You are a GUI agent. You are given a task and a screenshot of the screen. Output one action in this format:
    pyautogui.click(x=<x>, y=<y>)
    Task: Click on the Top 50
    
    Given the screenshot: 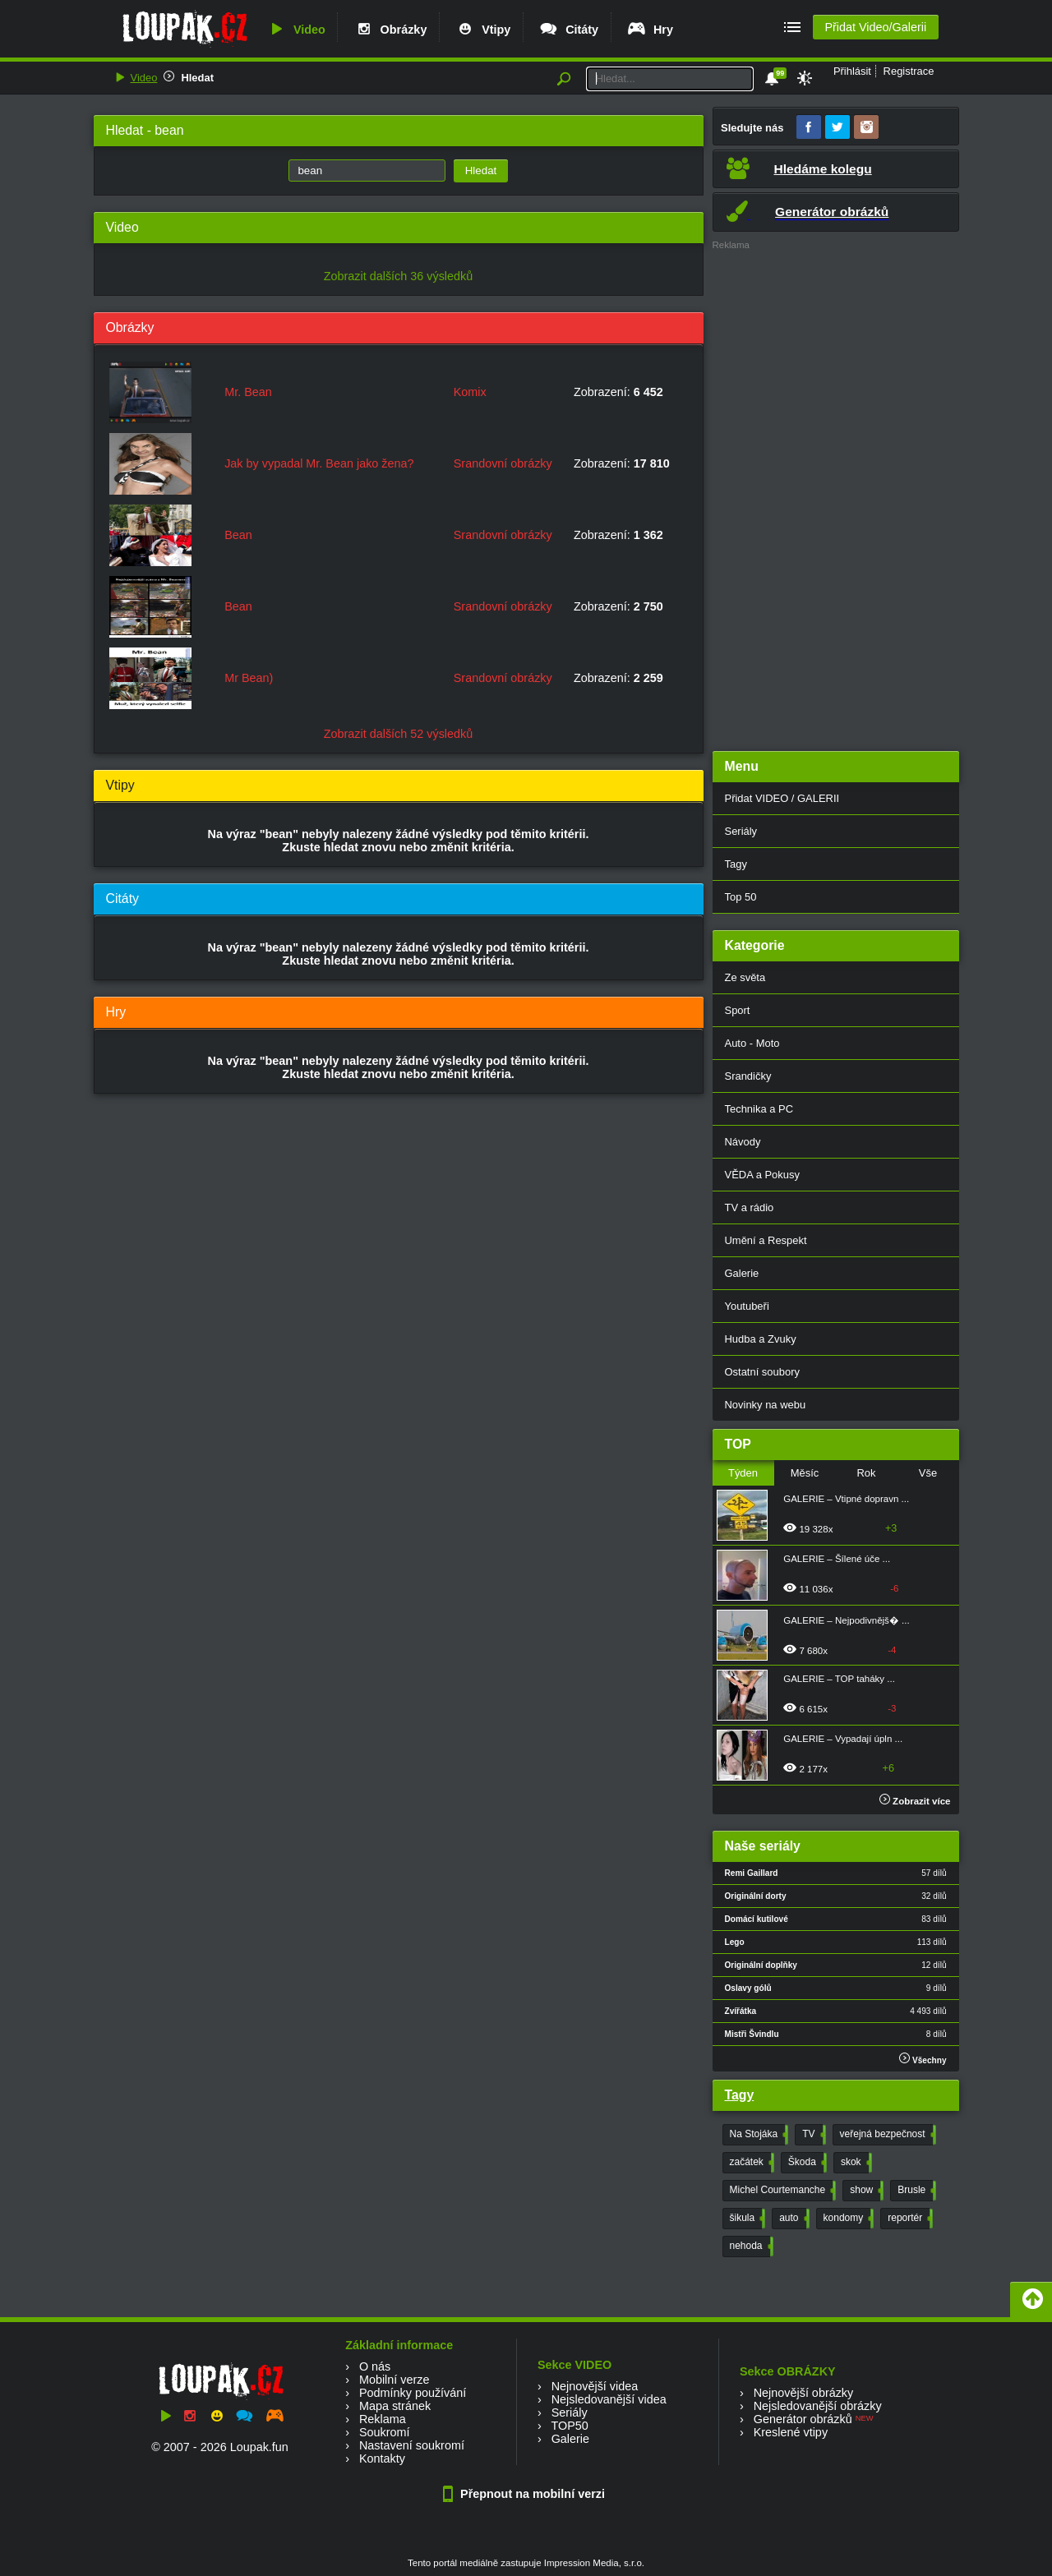 What is the action you would take?
    pyautogui.click(x=741, y=897)
    